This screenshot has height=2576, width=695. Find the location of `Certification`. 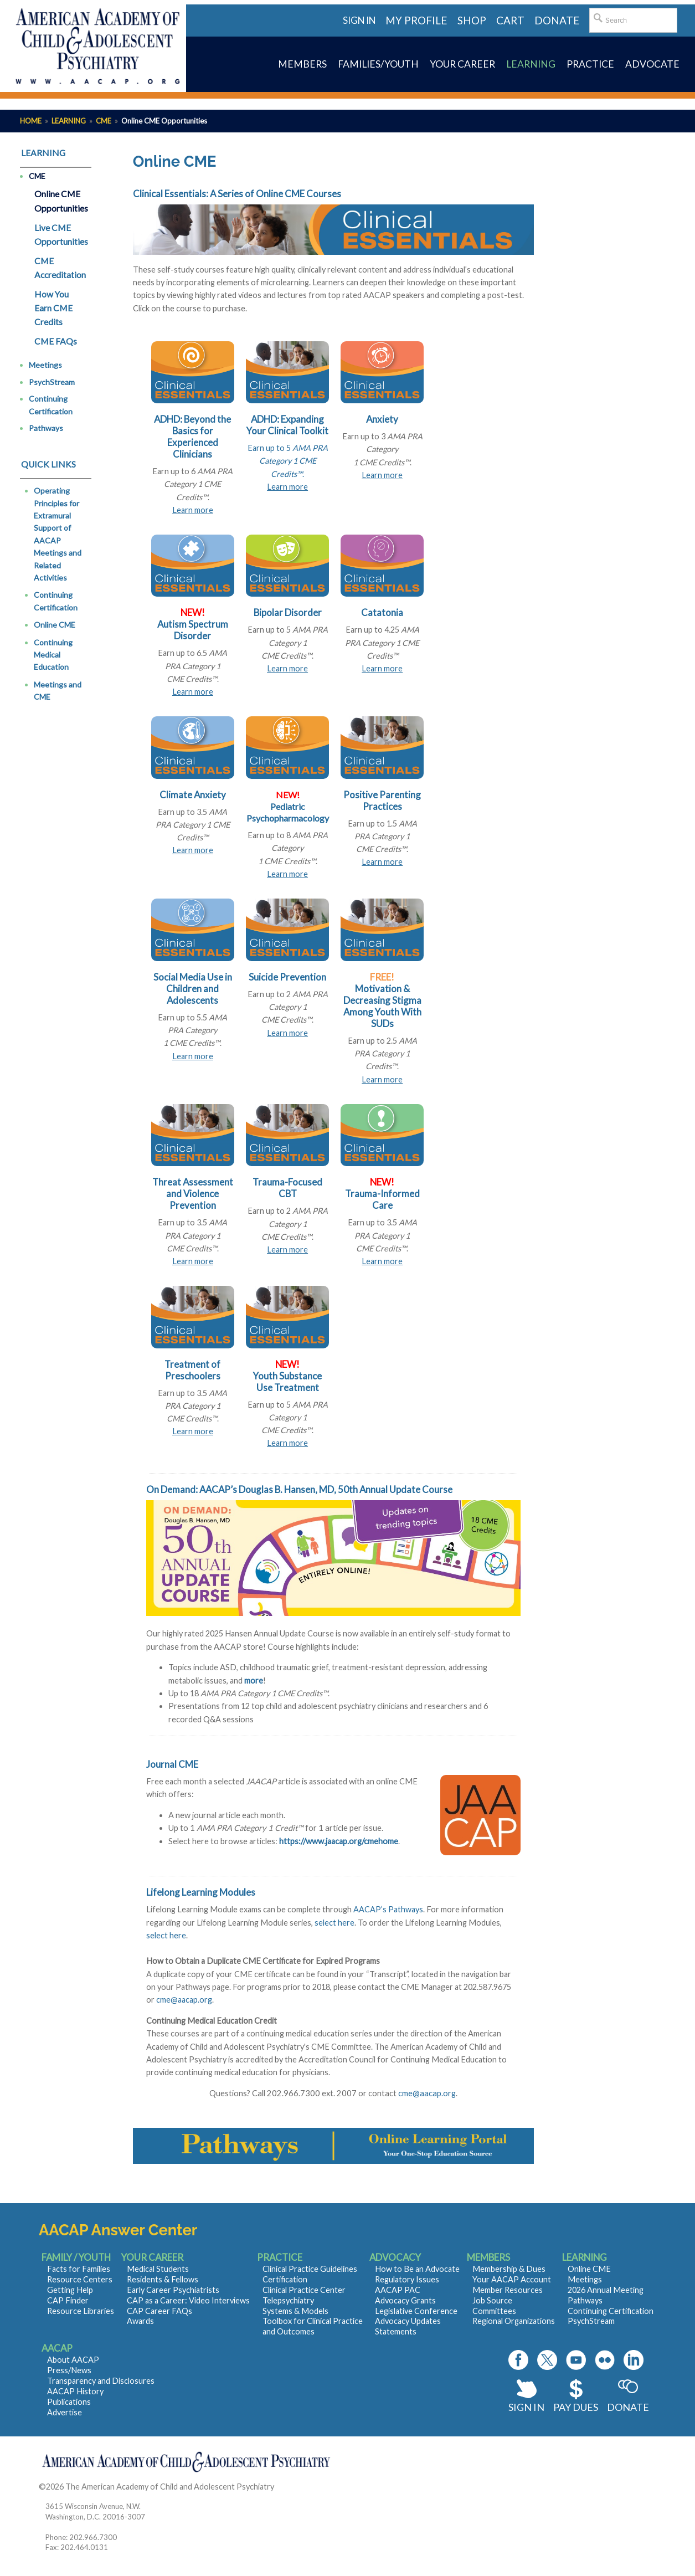

Certification is located at coordinates (284, 2279).